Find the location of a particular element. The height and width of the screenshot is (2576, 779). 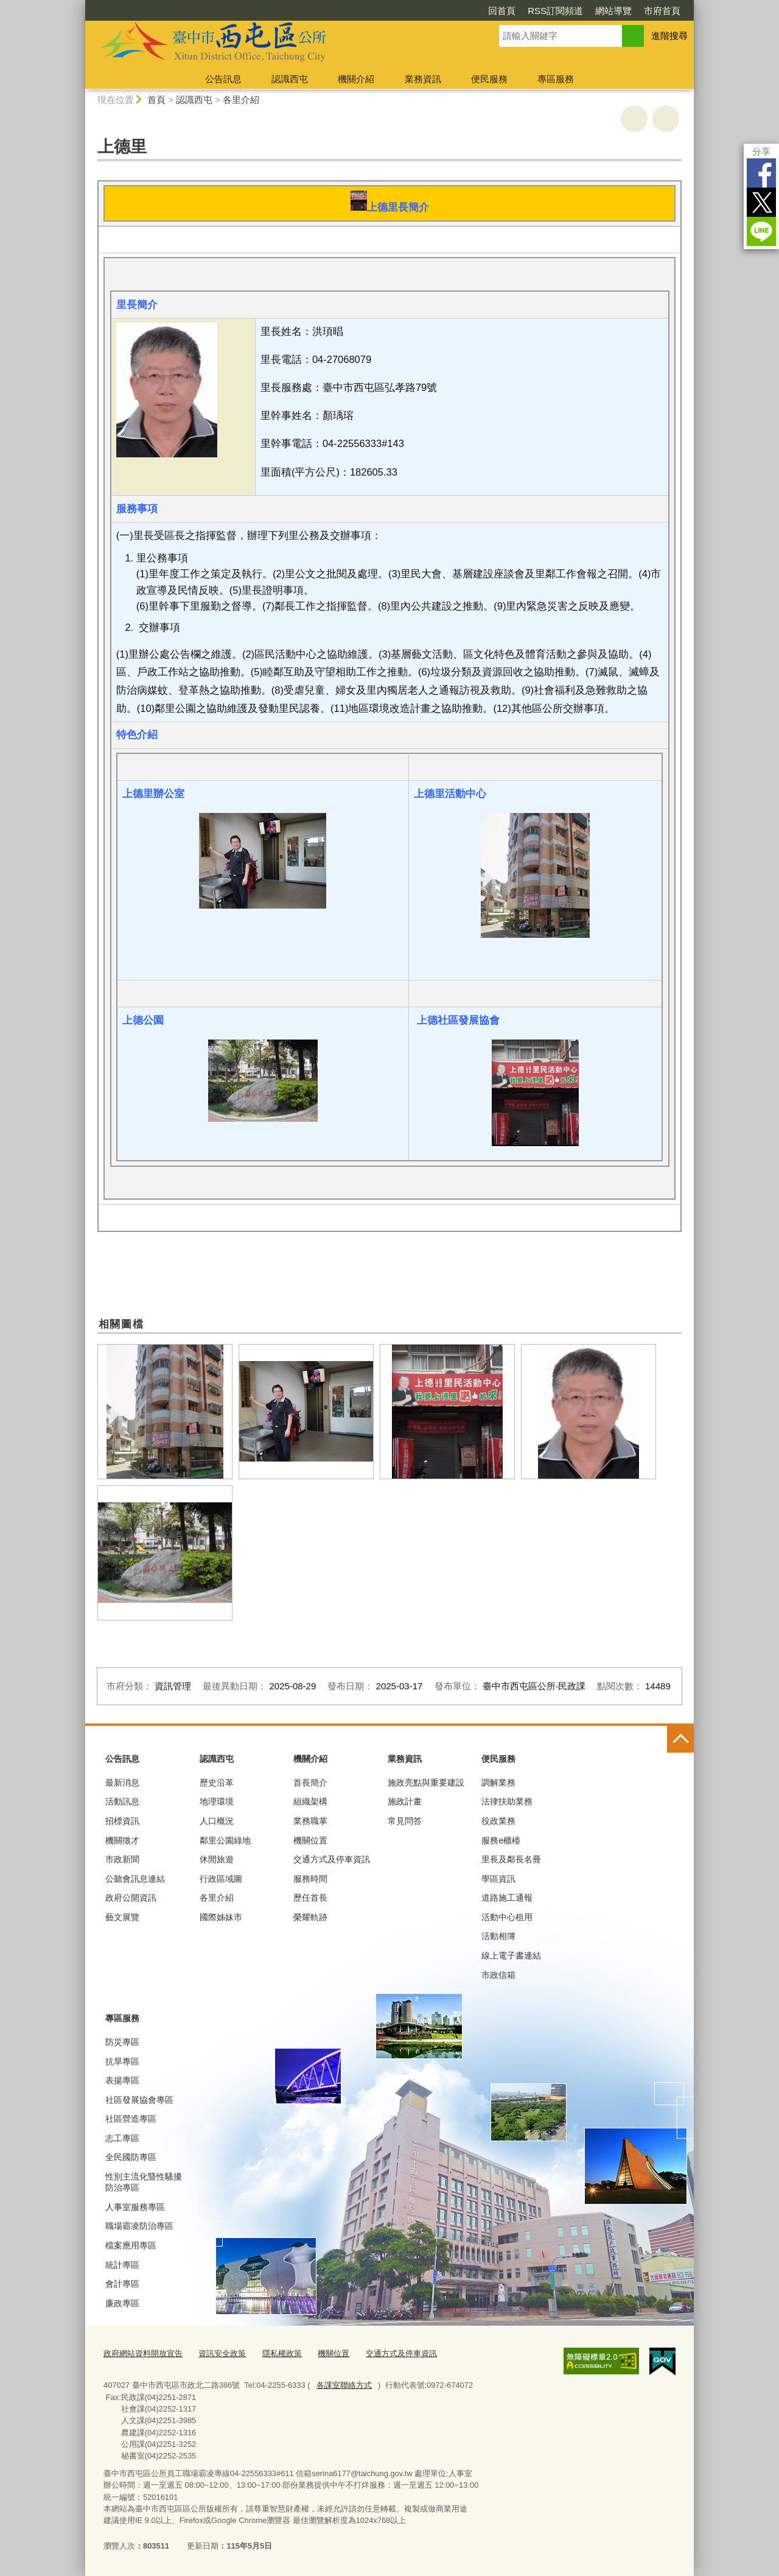

友善列印 [button] is located at coordinates (634, 118).